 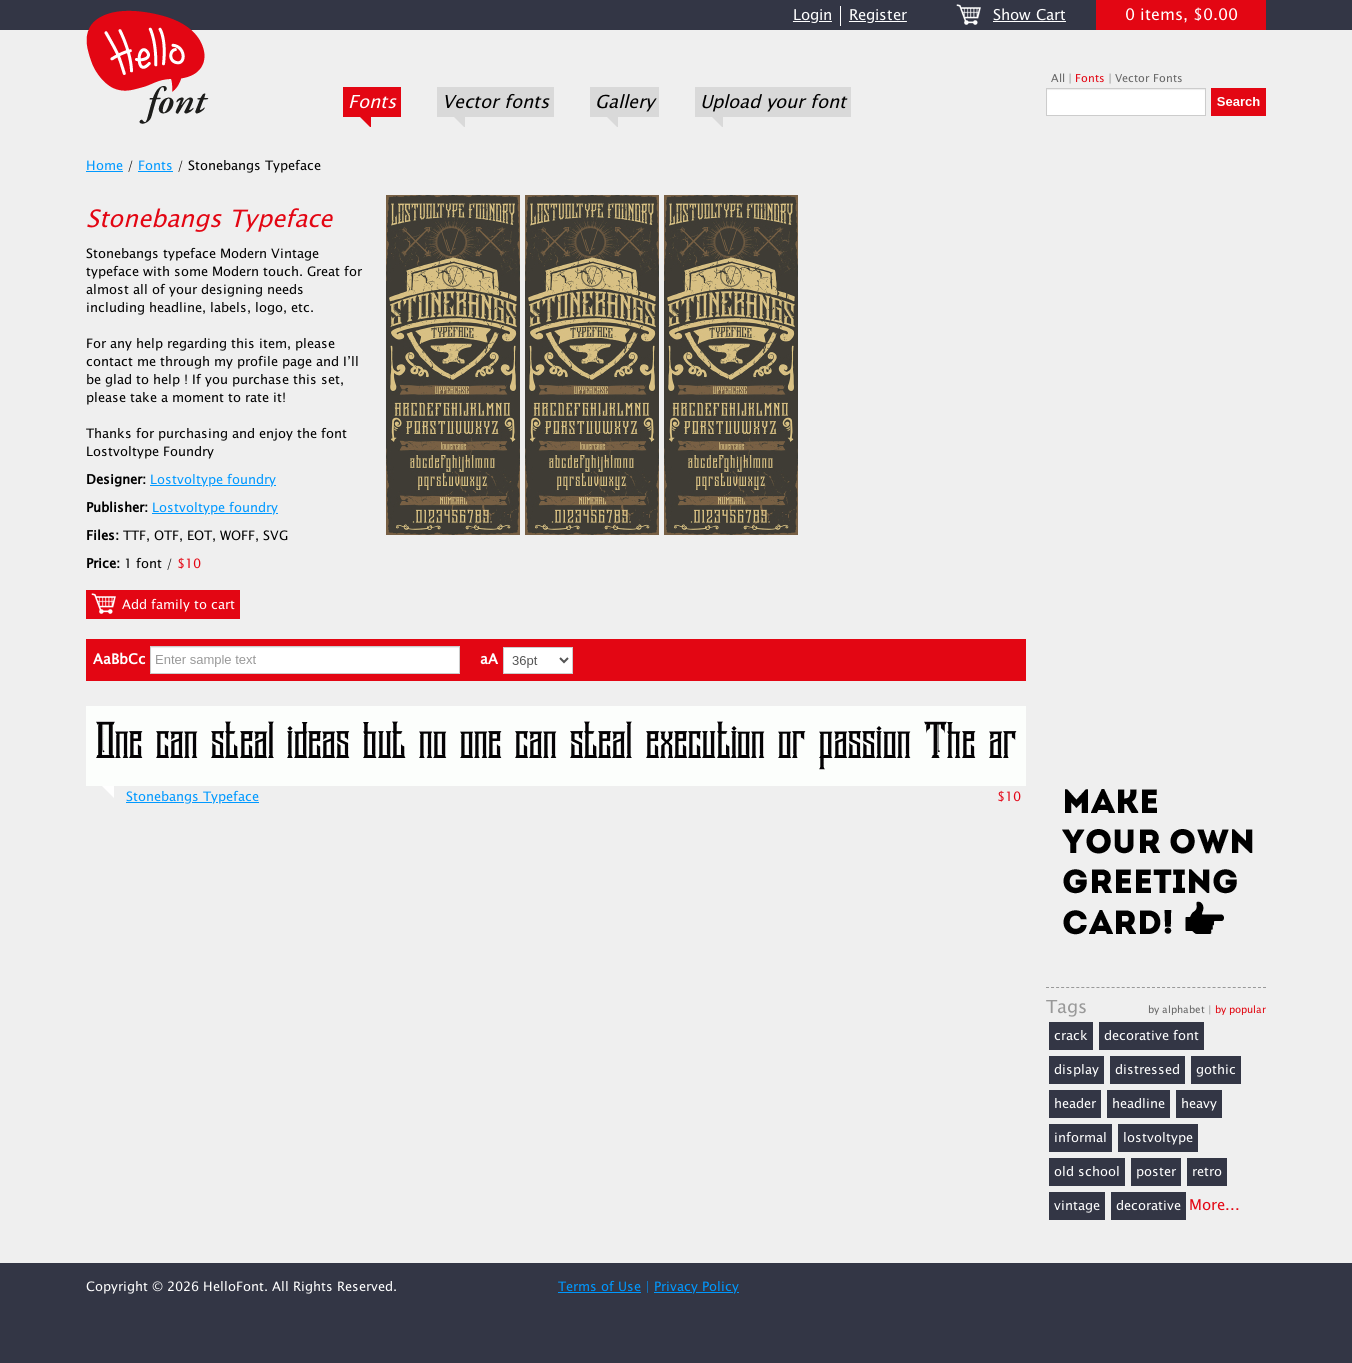 What do you see at coordinates (1071, 1036) in the screenshot?
I see `crack` at bounding box center [1071, 1036].